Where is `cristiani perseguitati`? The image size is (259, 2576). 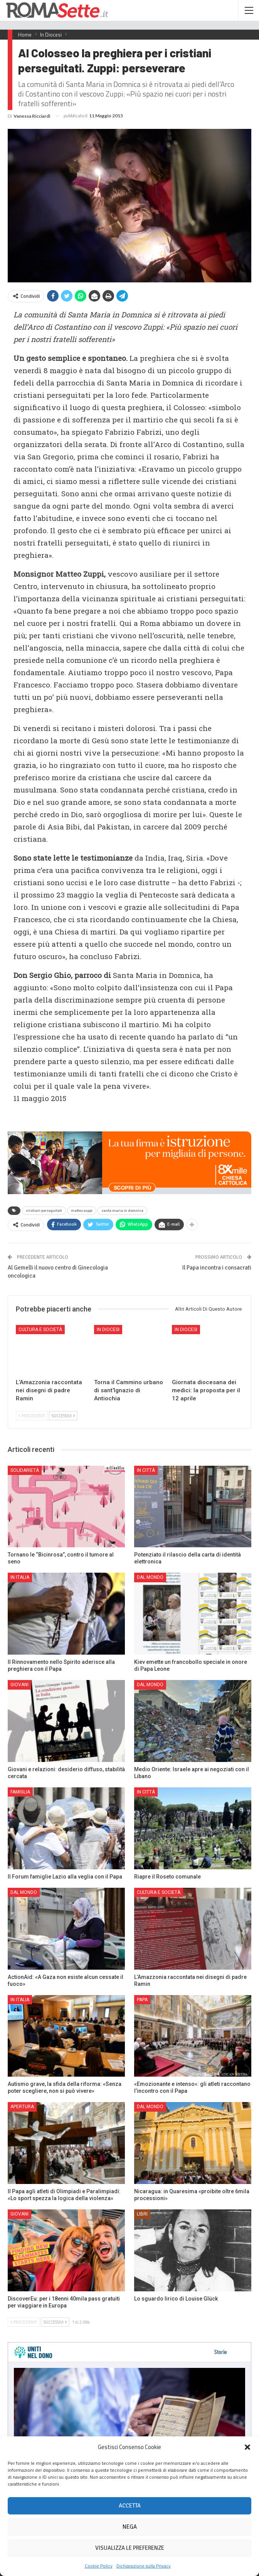
cristiani perseguitati is located at coordinates (44, 1210).